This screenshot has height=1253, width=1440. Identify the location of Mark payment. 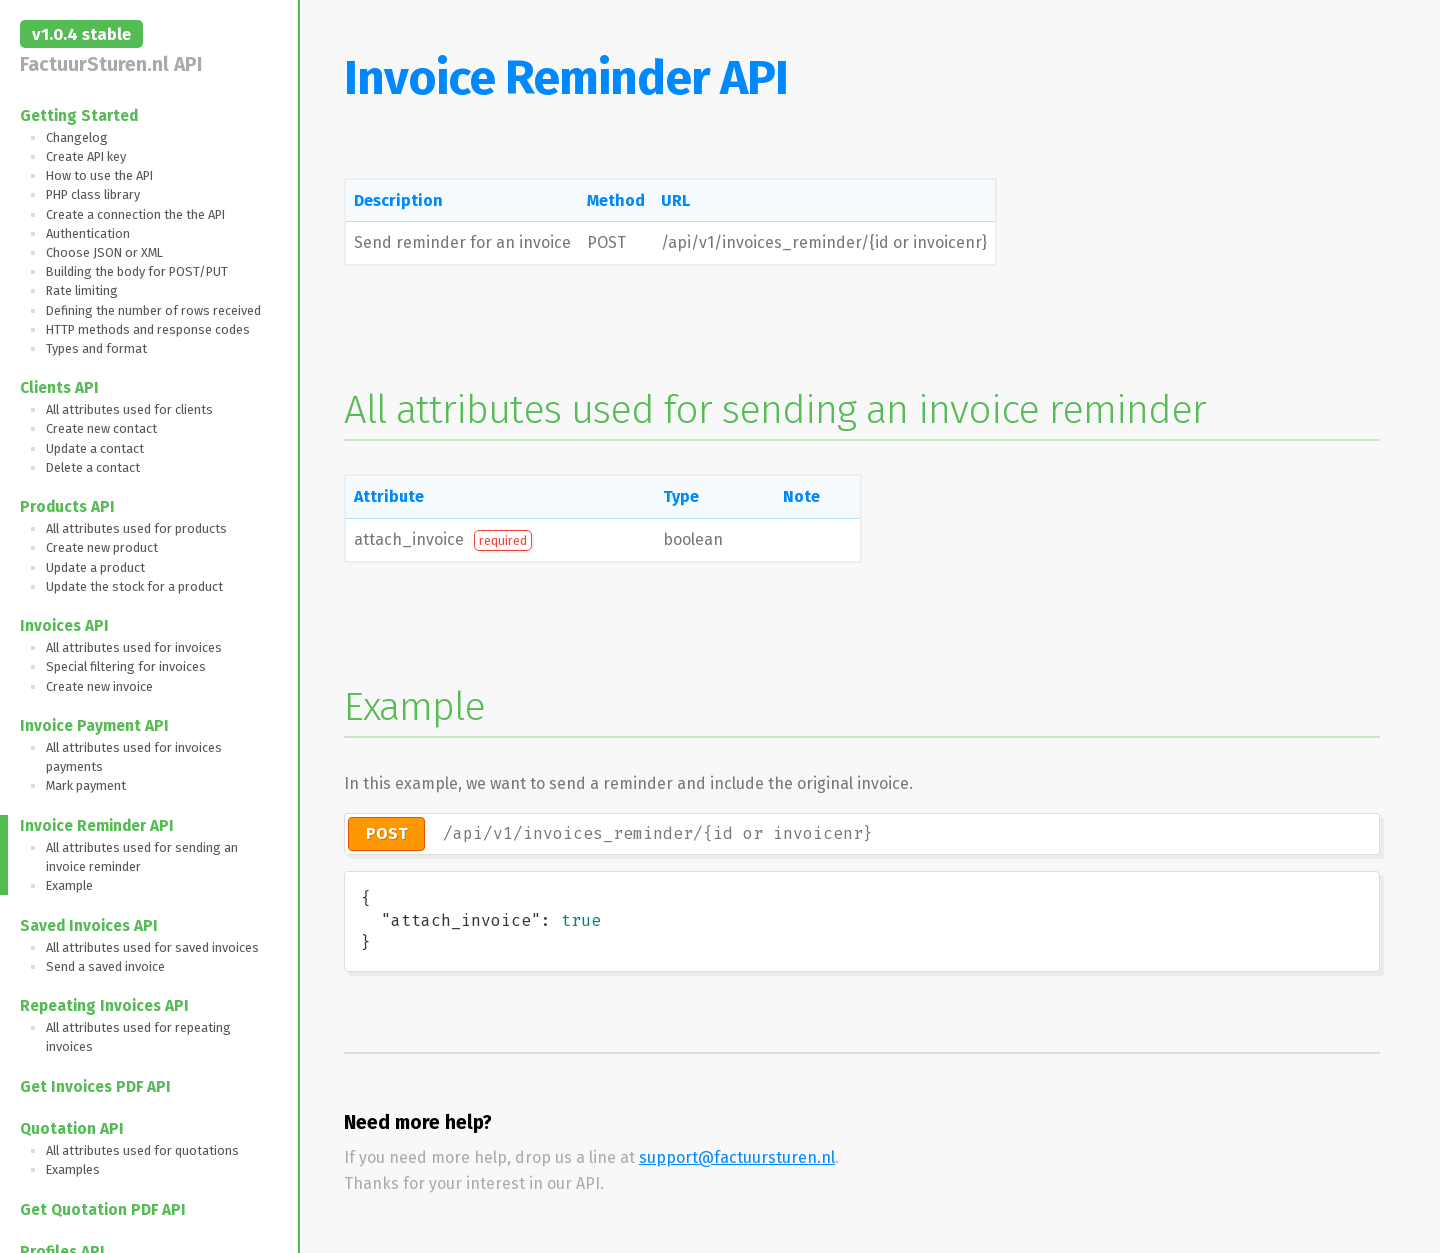
(86, 785).